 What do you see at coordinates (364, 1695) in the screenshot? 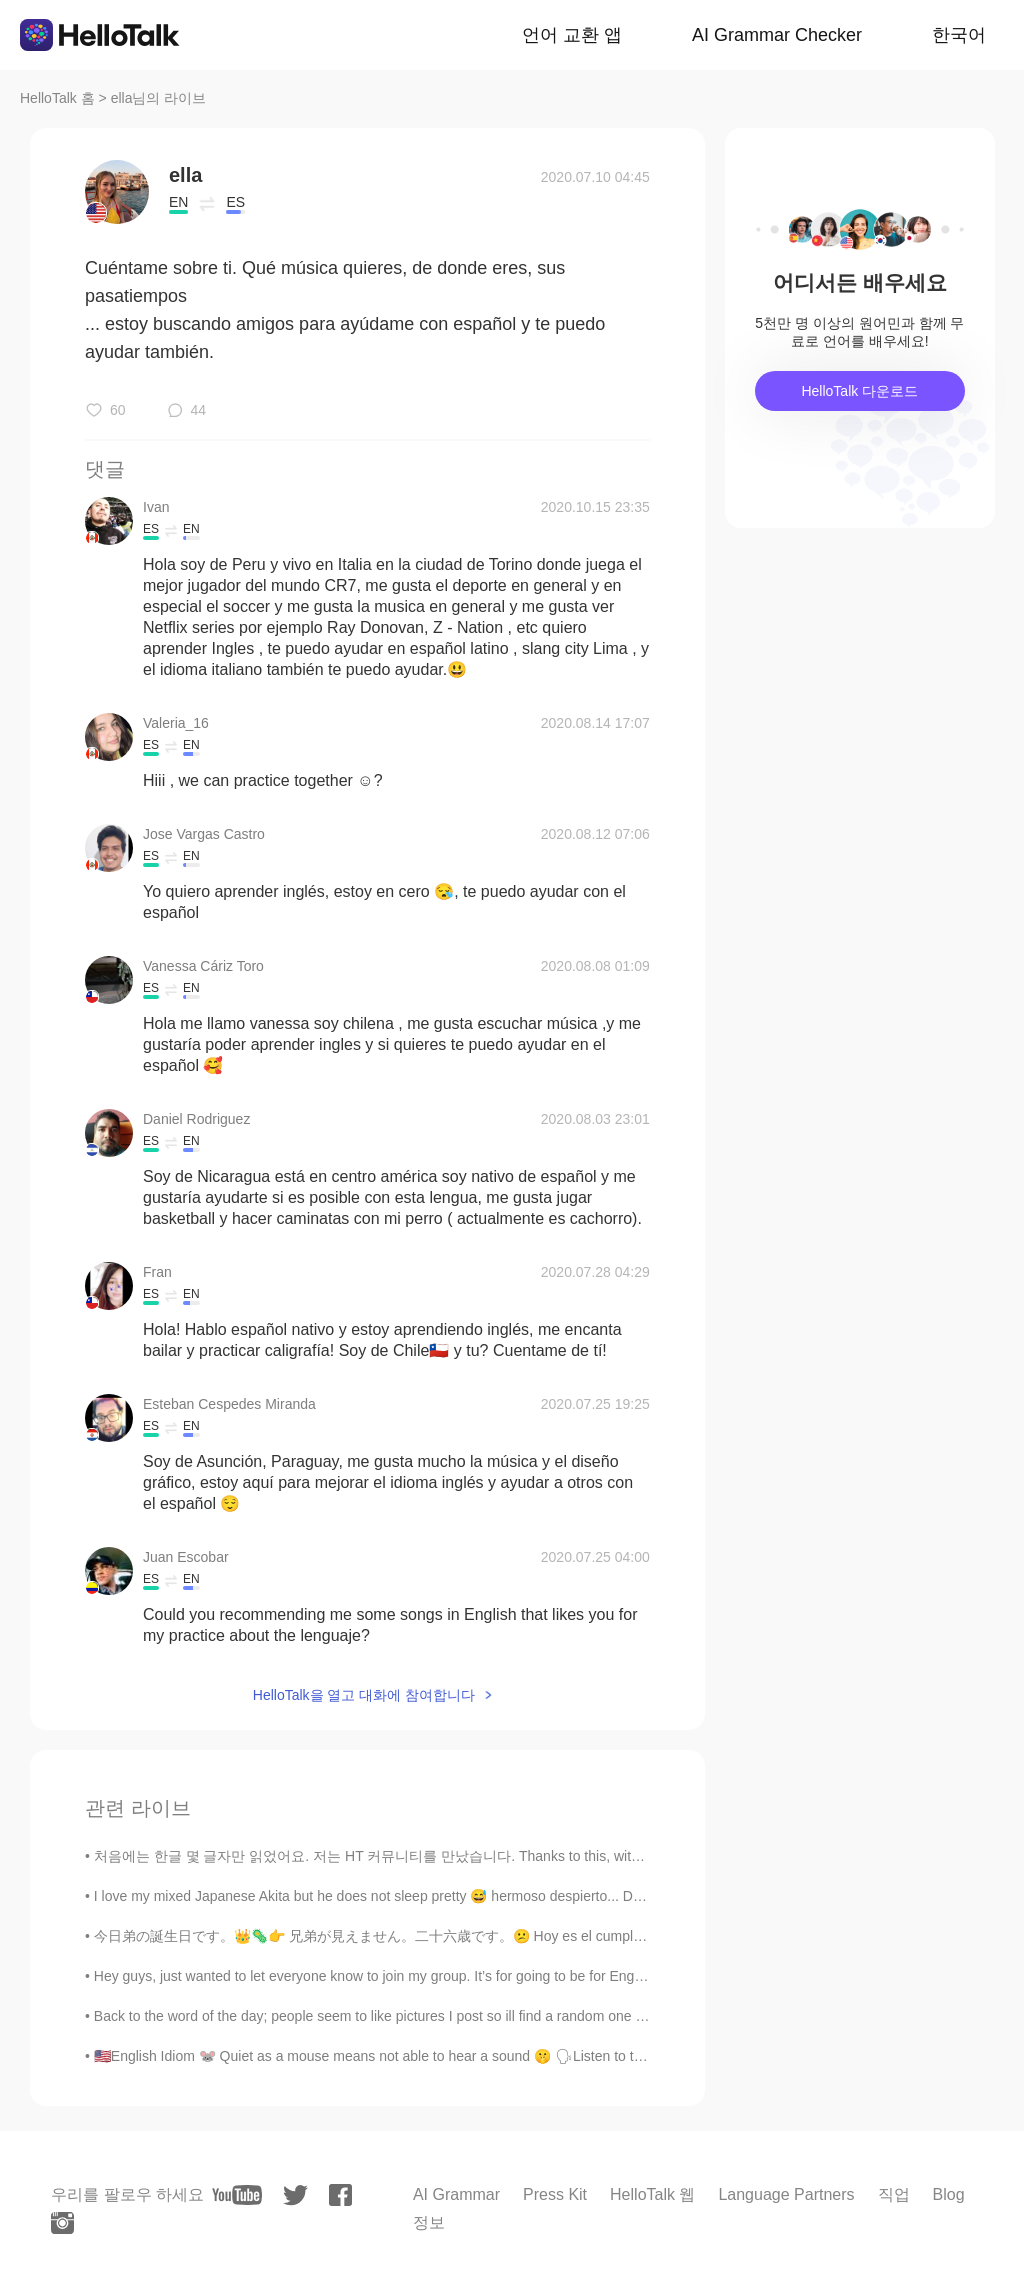
I see `HelloTalk을 열고 대화에 참여합니다` at bounding box center [364, 1695].